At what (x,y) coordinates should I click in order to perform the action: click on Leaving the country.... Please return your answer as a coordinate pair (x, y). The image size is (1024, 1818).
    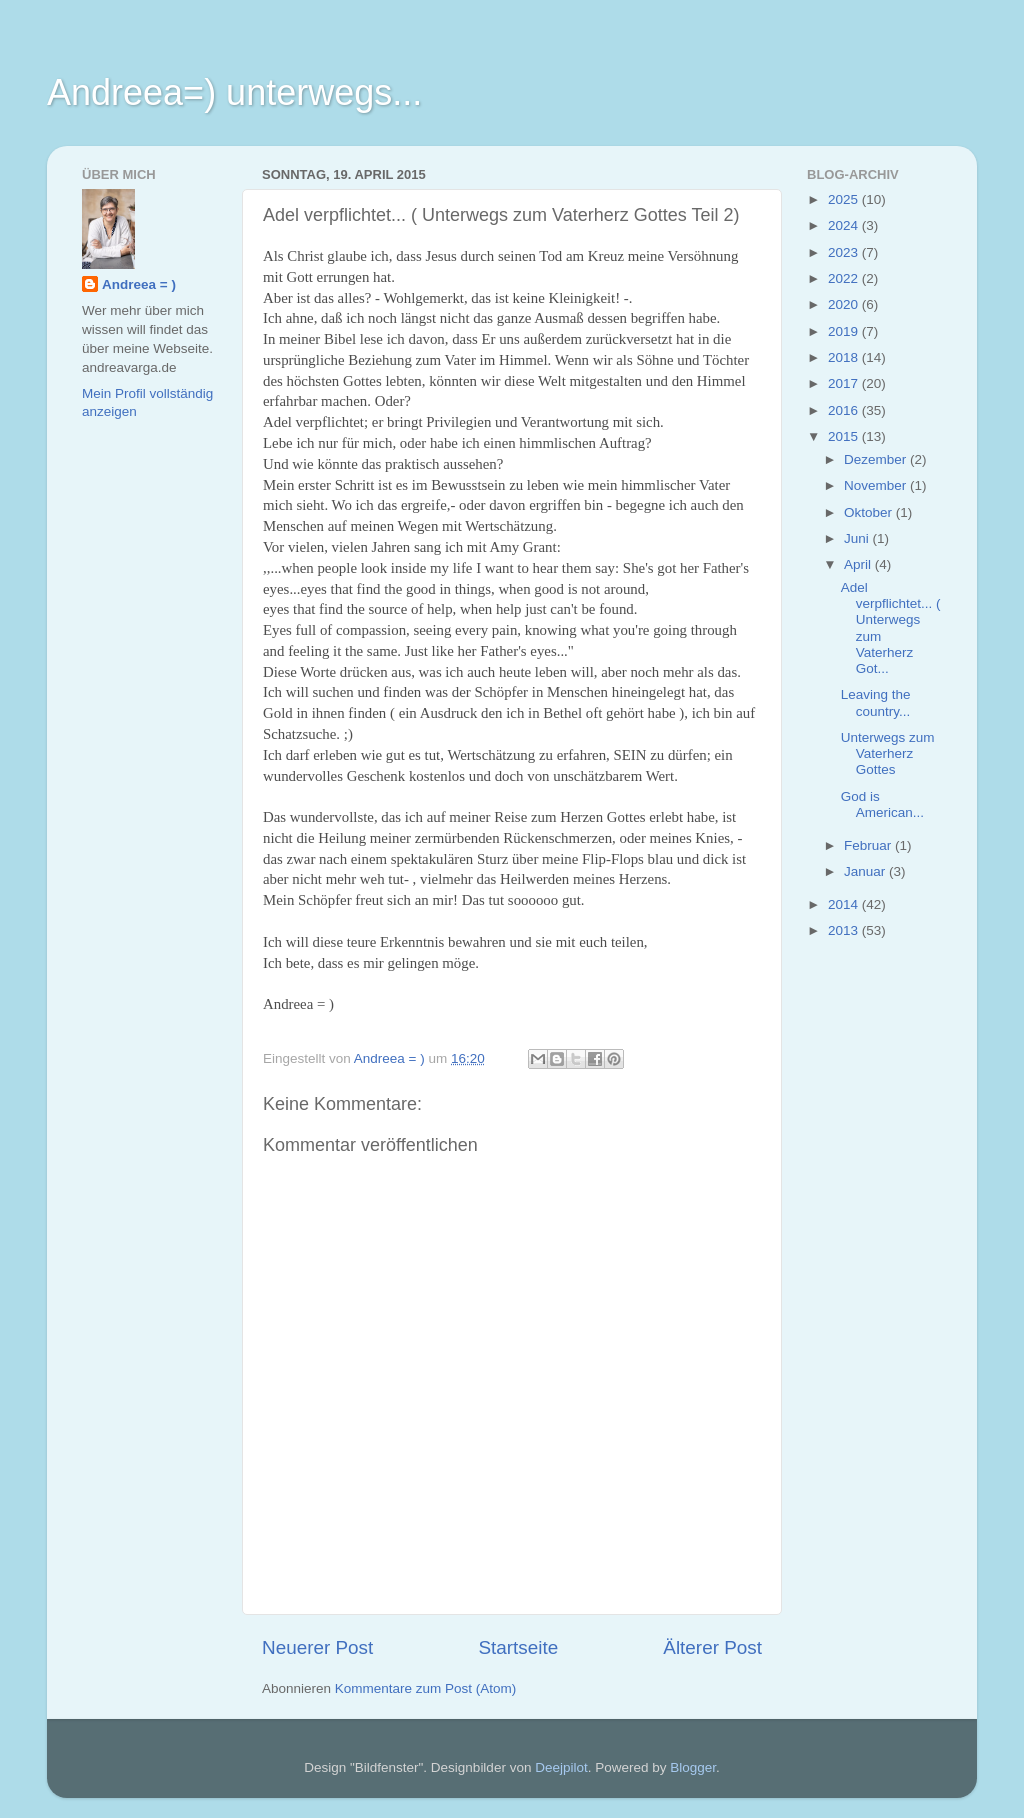
    Looking at the image, I should click on (876, 702).